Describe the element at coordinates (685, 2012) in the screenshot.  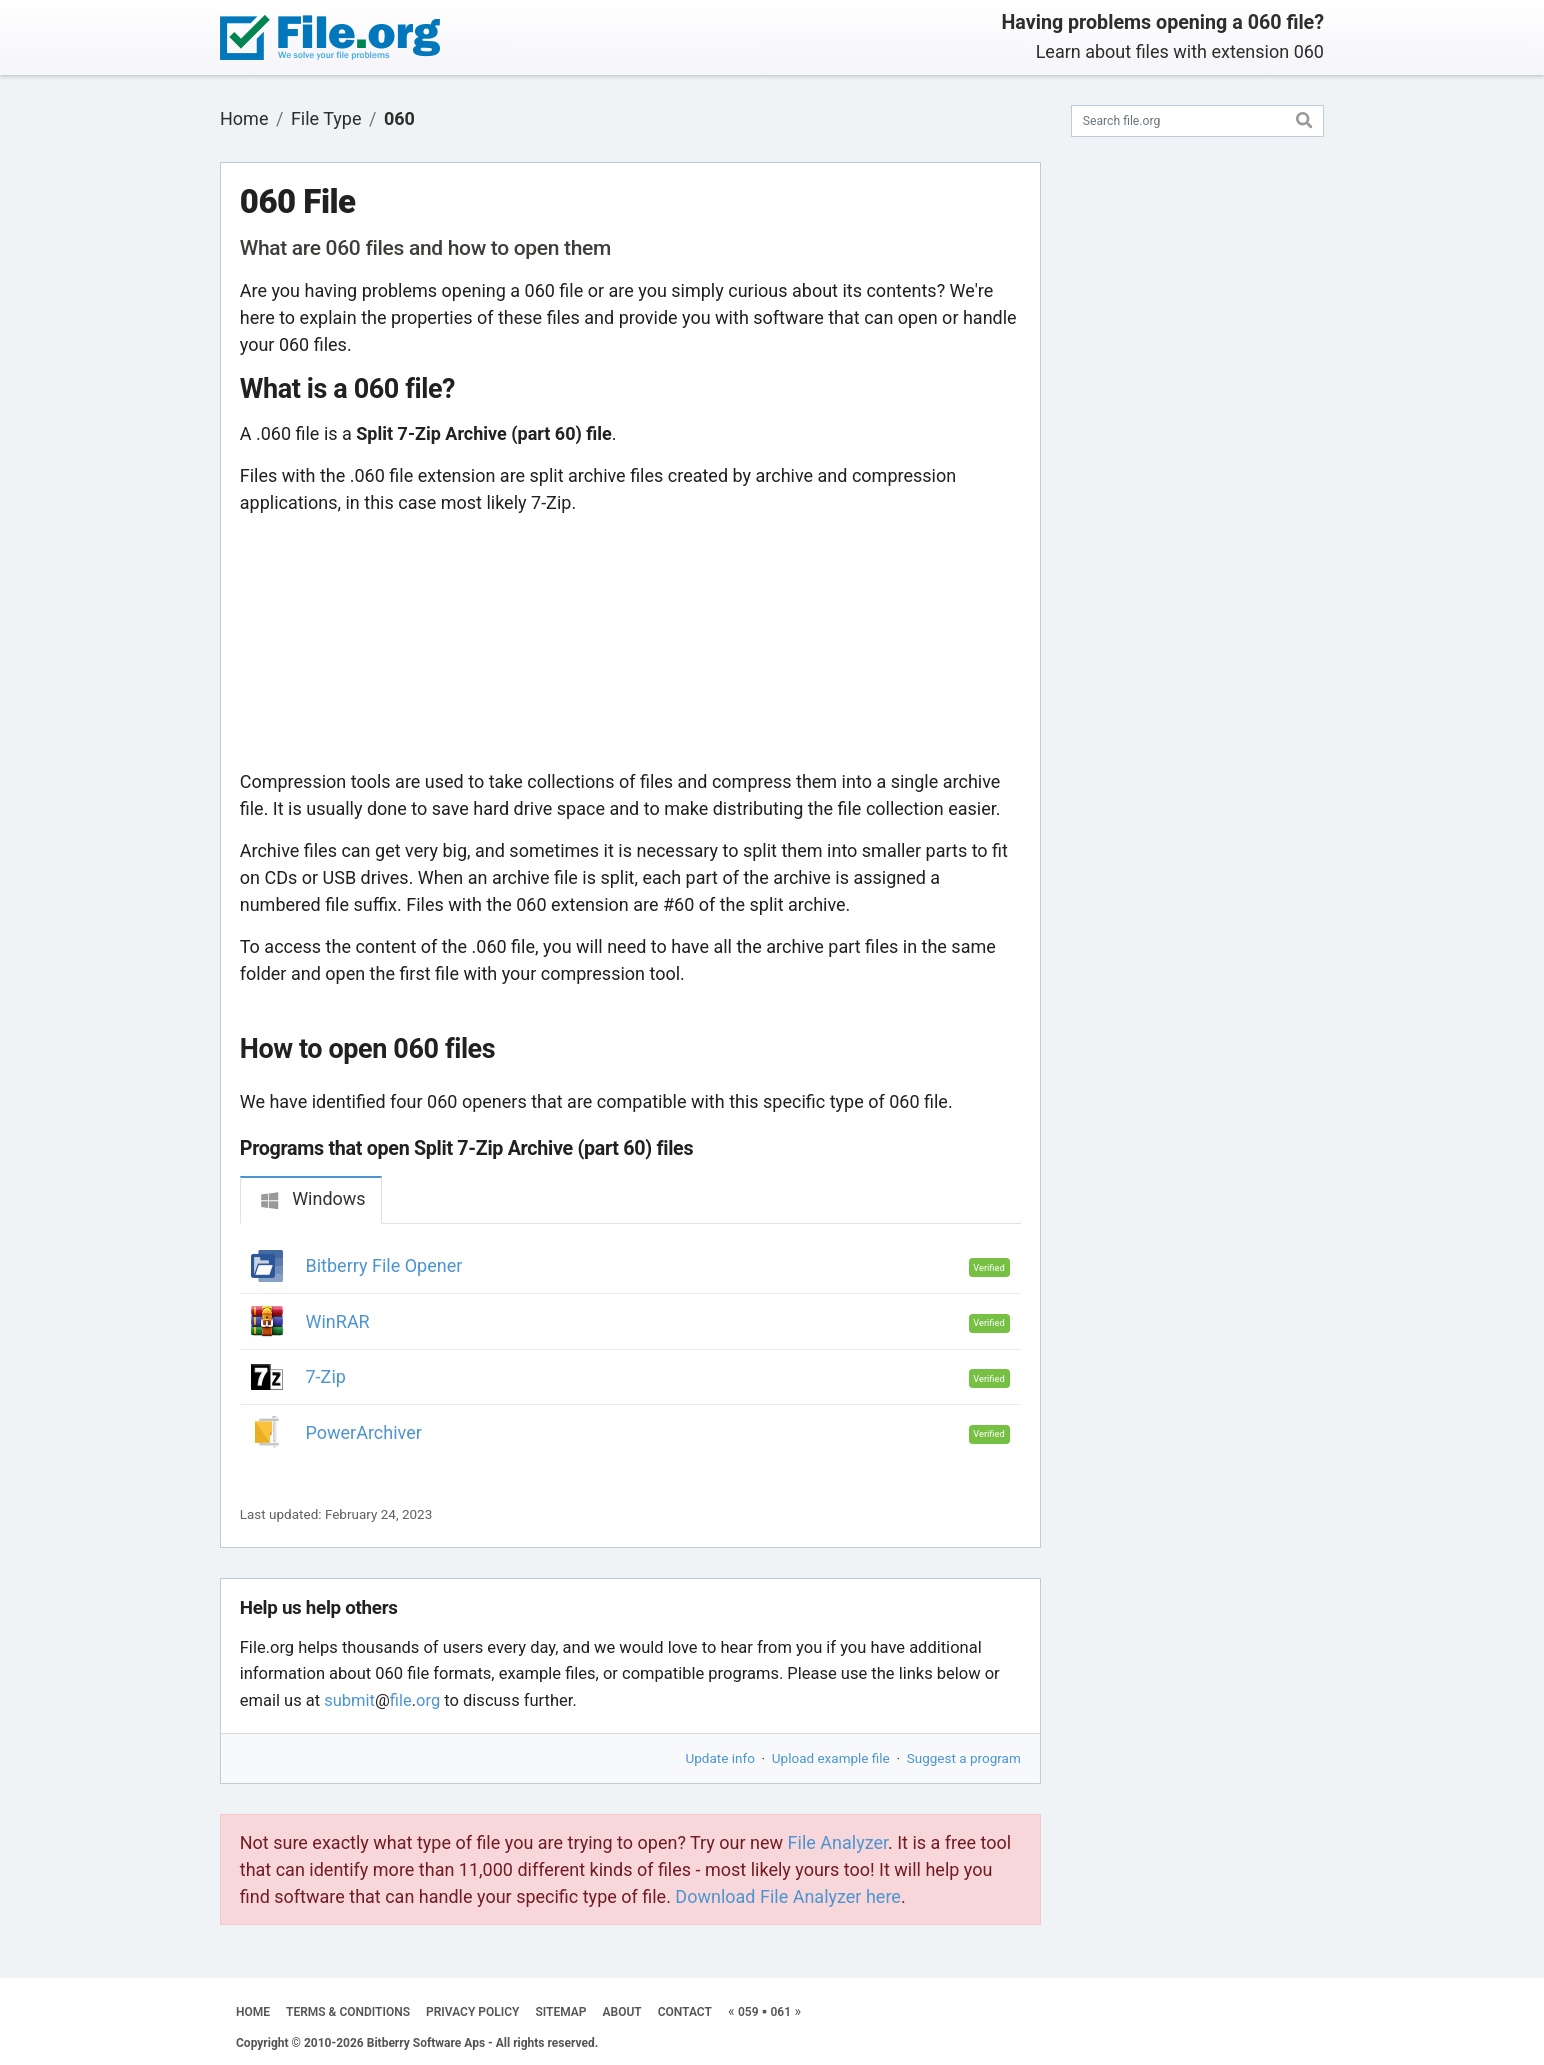
I see `CONTACT` at that location.